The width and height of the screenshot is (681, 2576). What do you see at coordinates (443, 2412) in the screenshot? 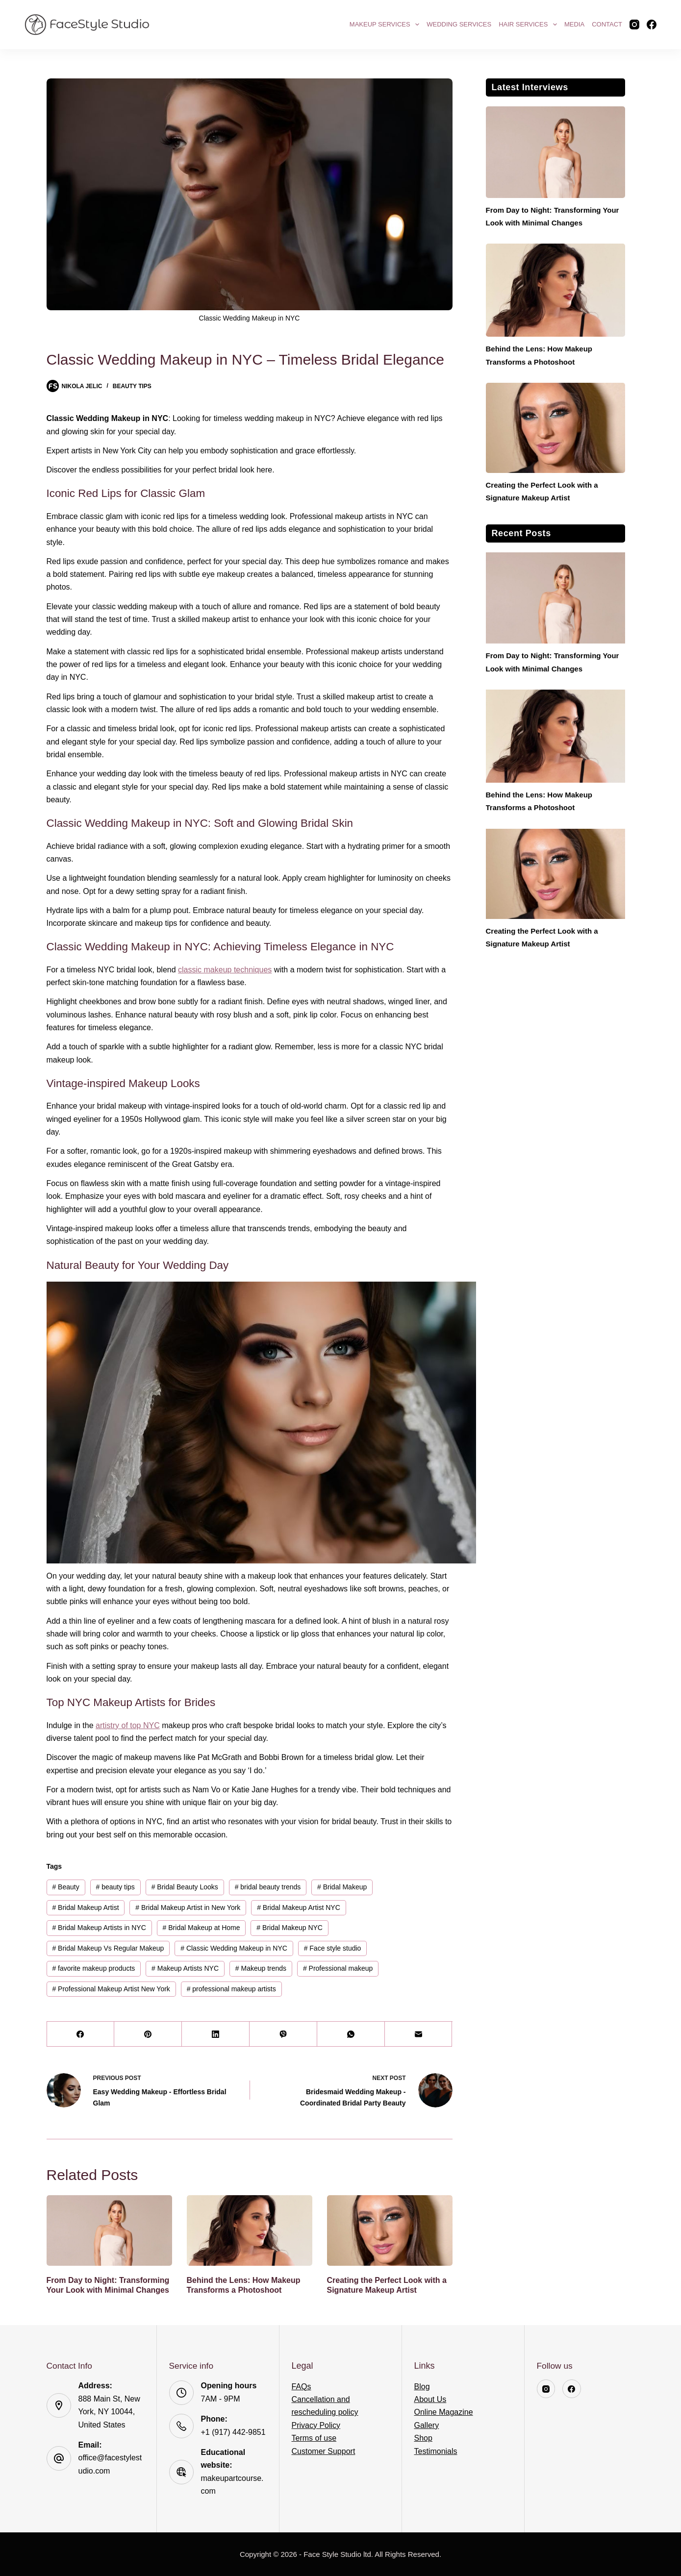
I see `Online Magazine` at bounding box center [443, 2412].